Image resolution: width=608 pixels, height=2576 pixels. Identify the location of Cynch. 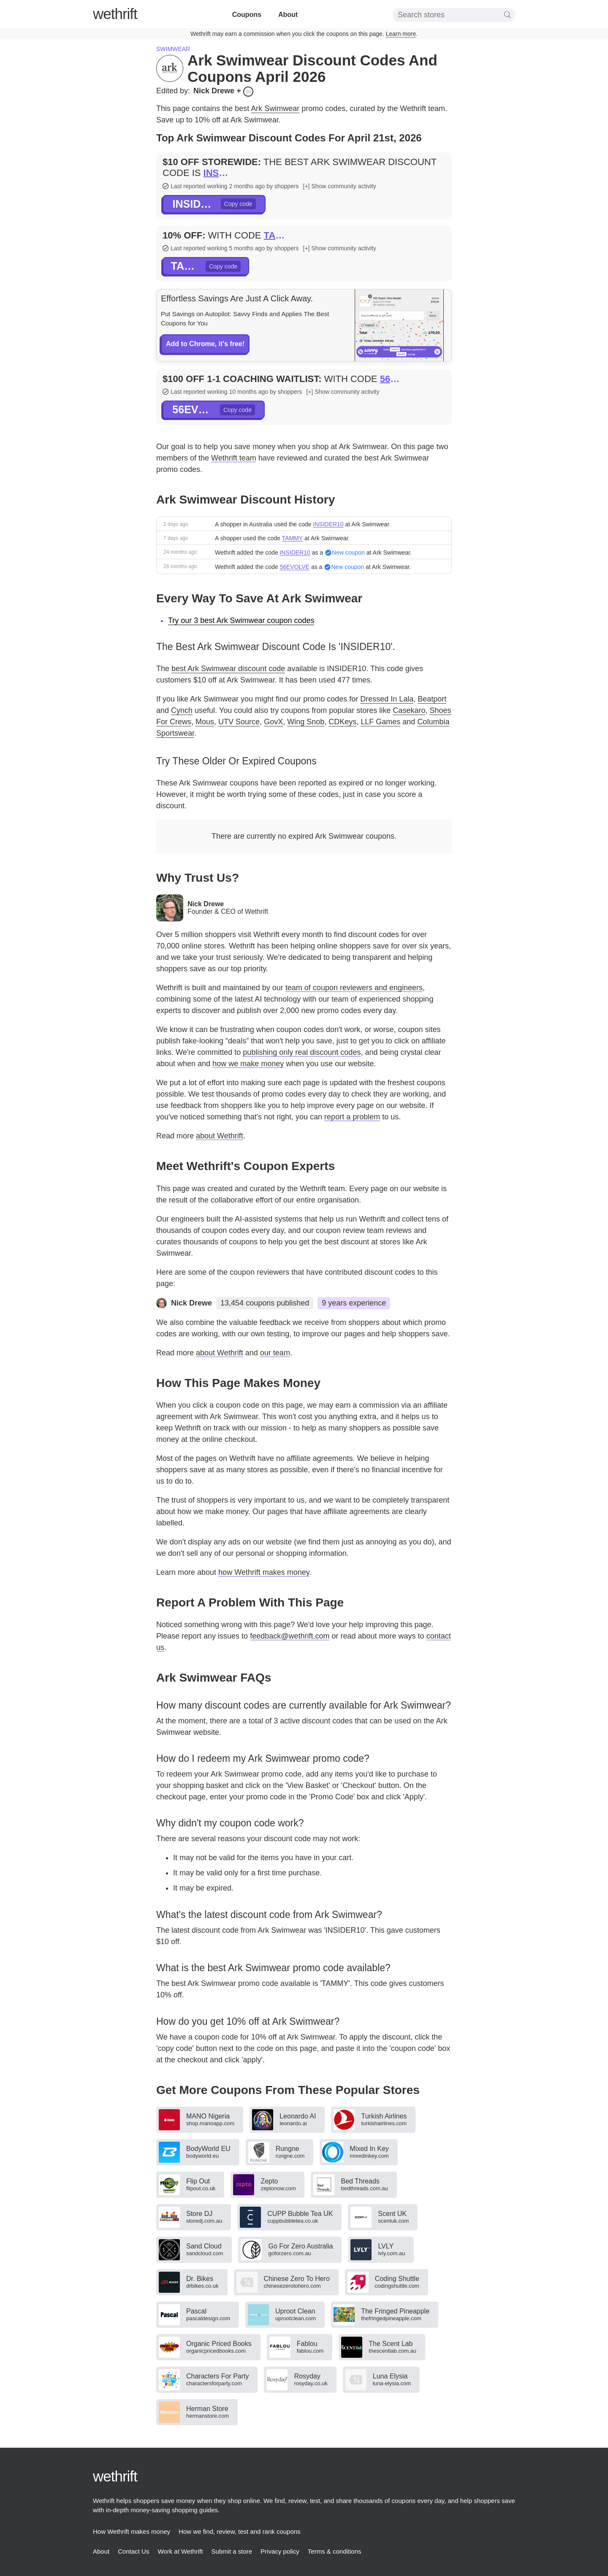
(182, 710).